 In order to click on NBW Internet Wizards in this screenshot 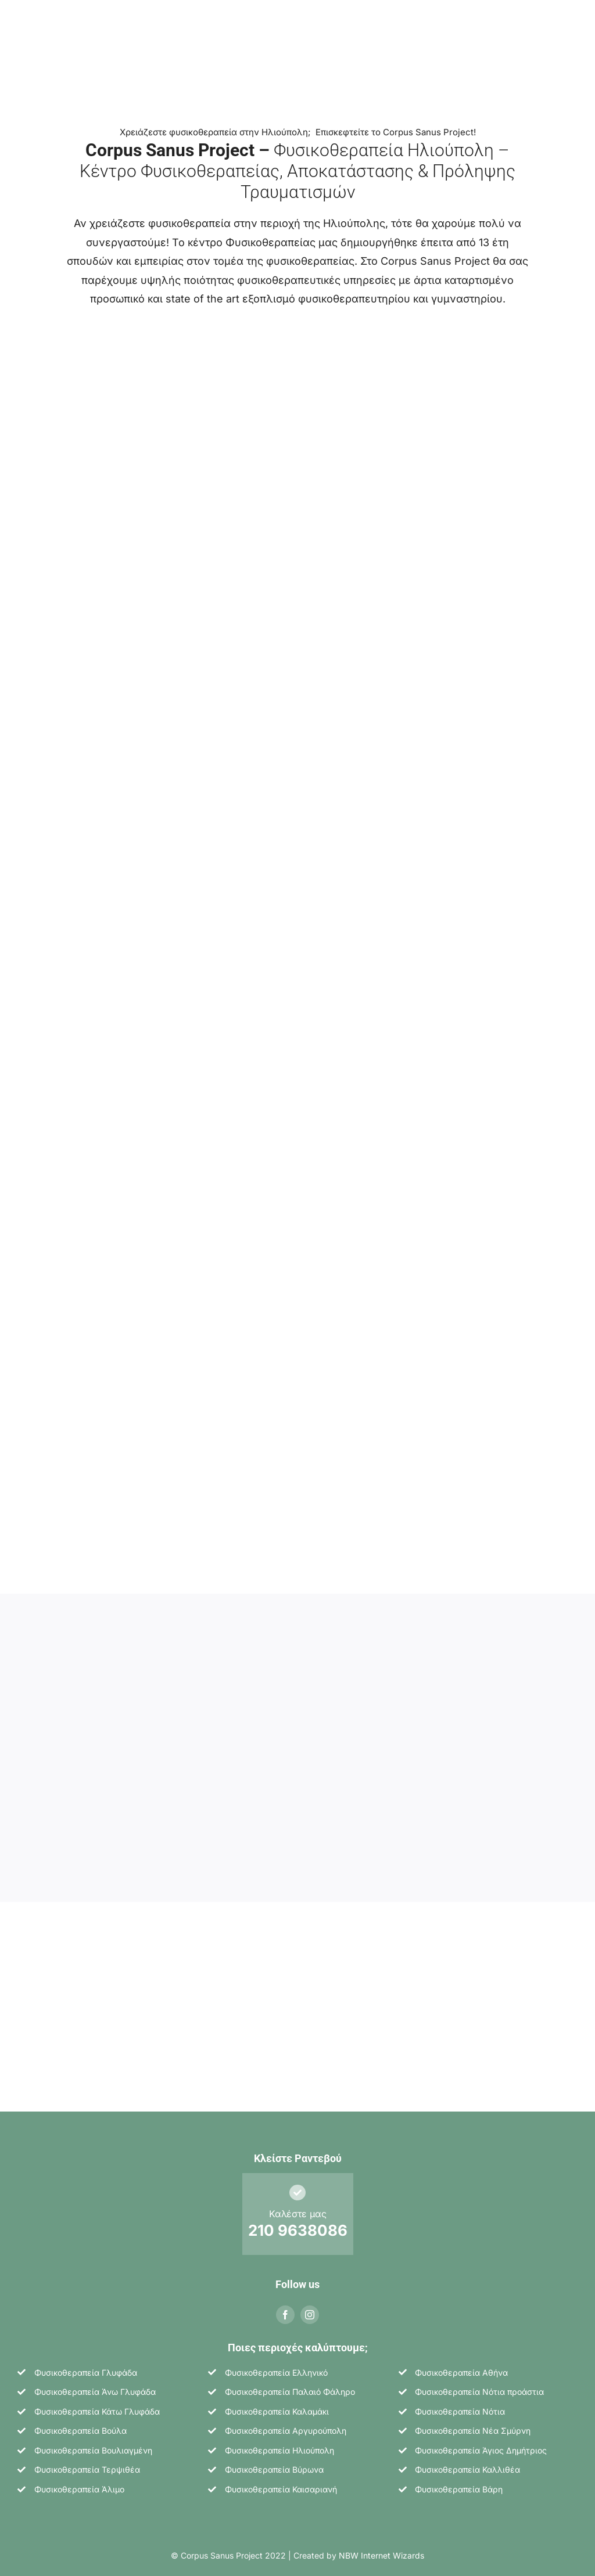, I will do `click(381, 2549)`.